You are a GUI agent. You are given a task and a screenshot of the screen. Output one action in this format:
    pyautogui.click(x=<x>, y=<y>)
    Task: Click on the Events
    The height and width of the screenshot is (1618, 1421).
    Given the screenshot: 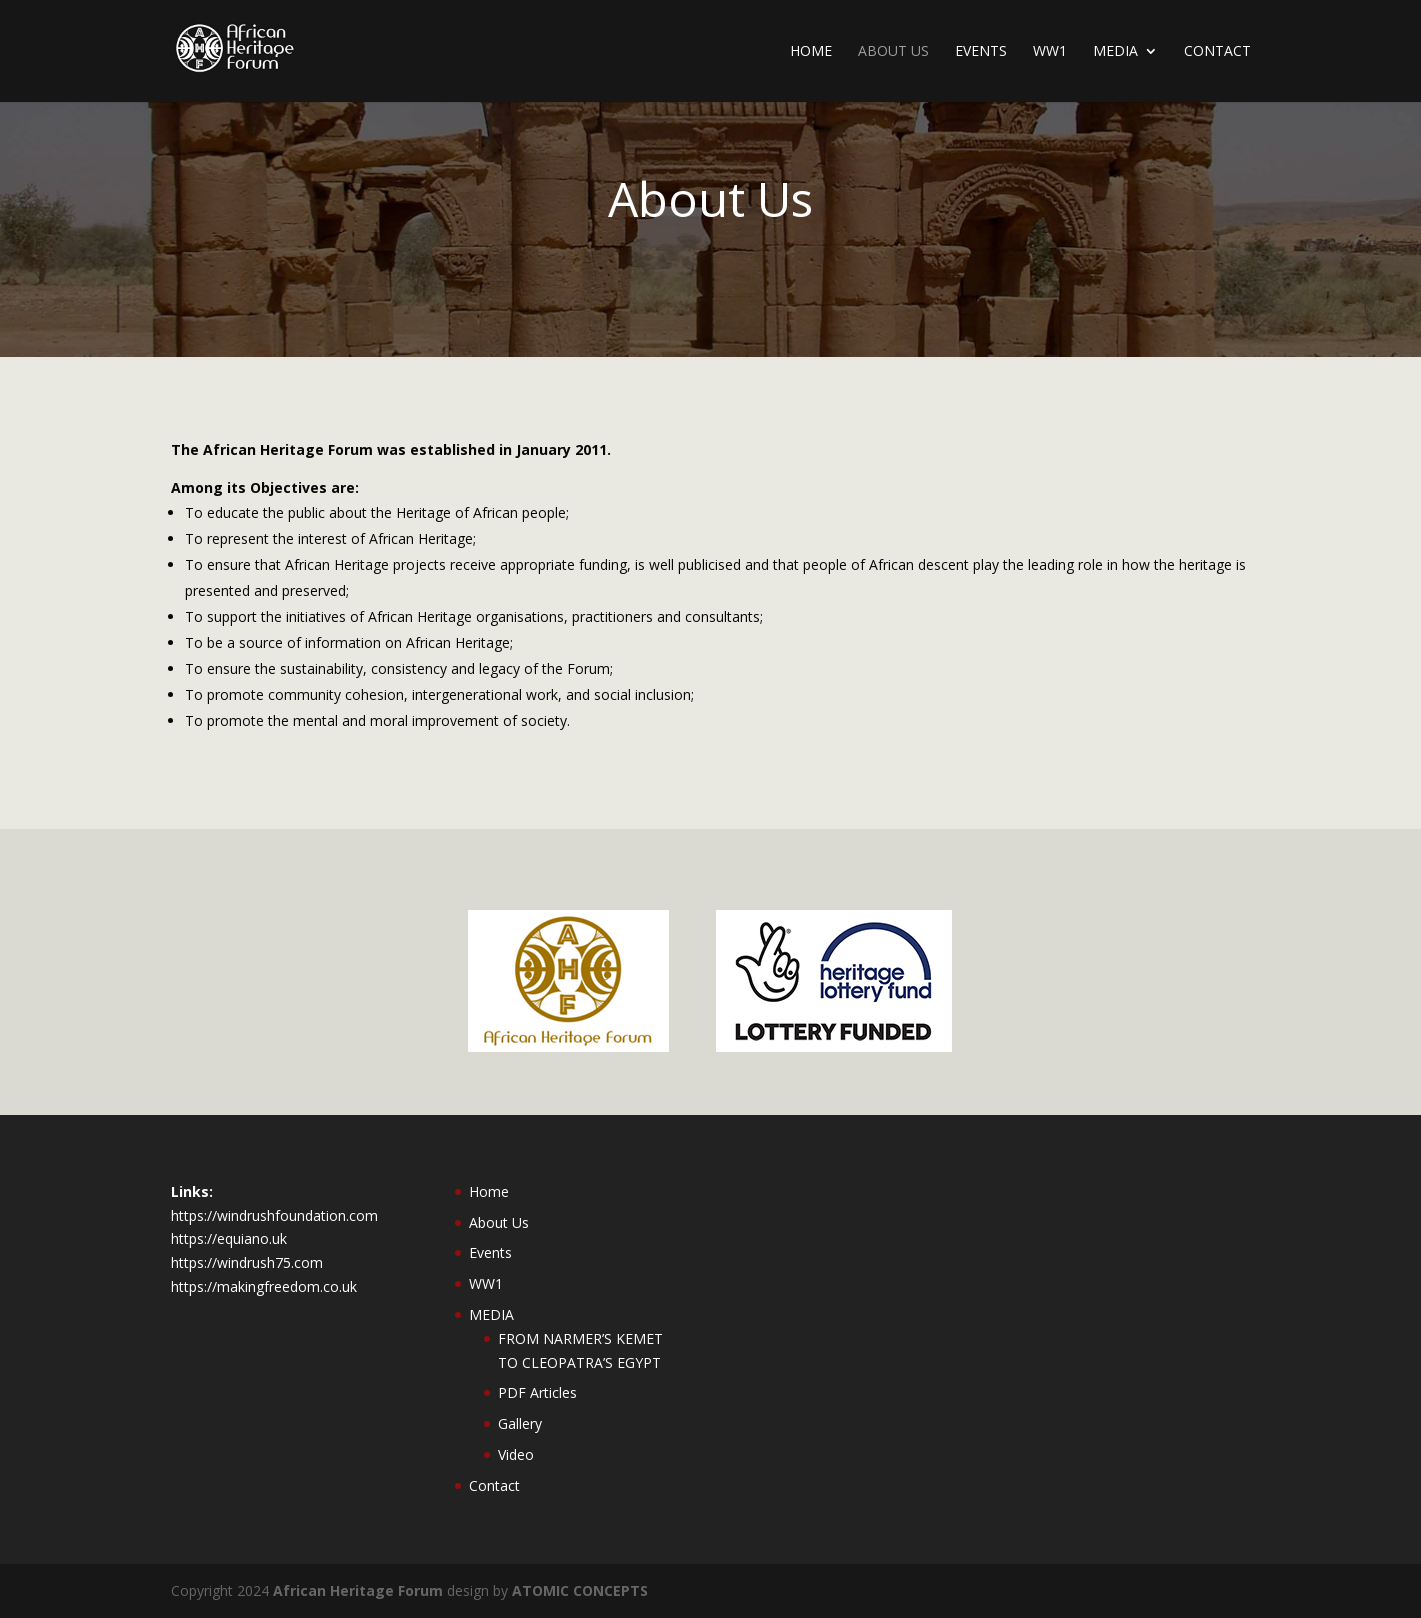 What is the action you would take?
    pyautogui.click(x=981, y=52)
    